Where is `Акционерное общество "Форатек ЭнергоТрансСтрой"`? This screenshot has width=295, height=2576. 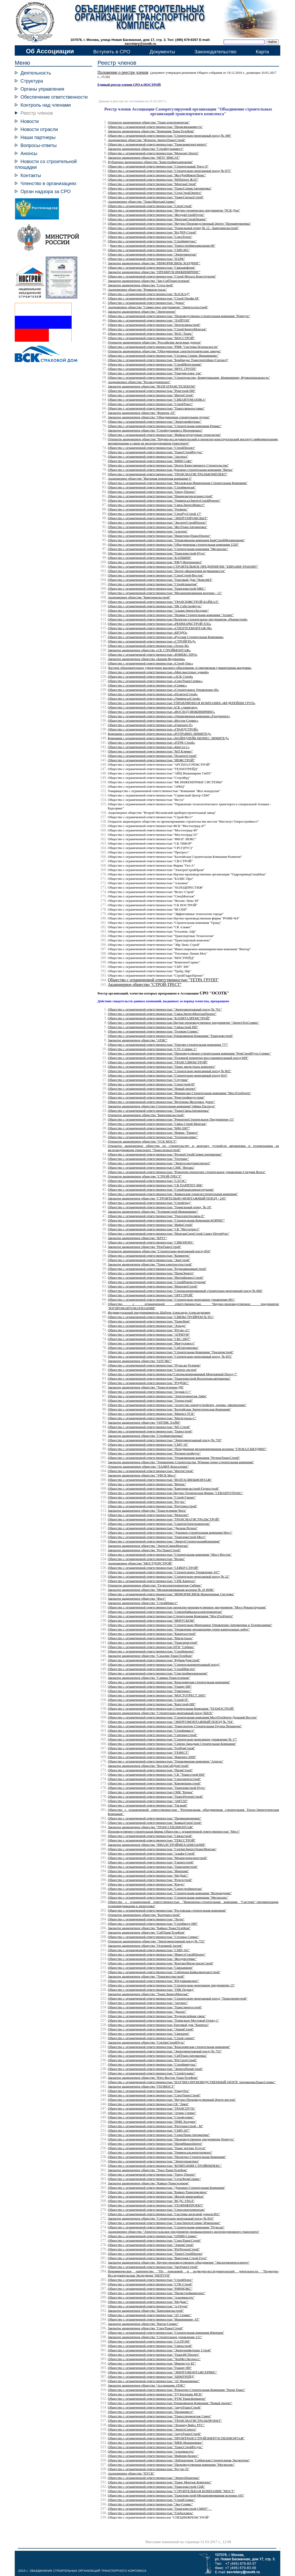
Акционерное общество "Форатек ЭнергоТрансСтрой" is located at coordinates (147, 140).